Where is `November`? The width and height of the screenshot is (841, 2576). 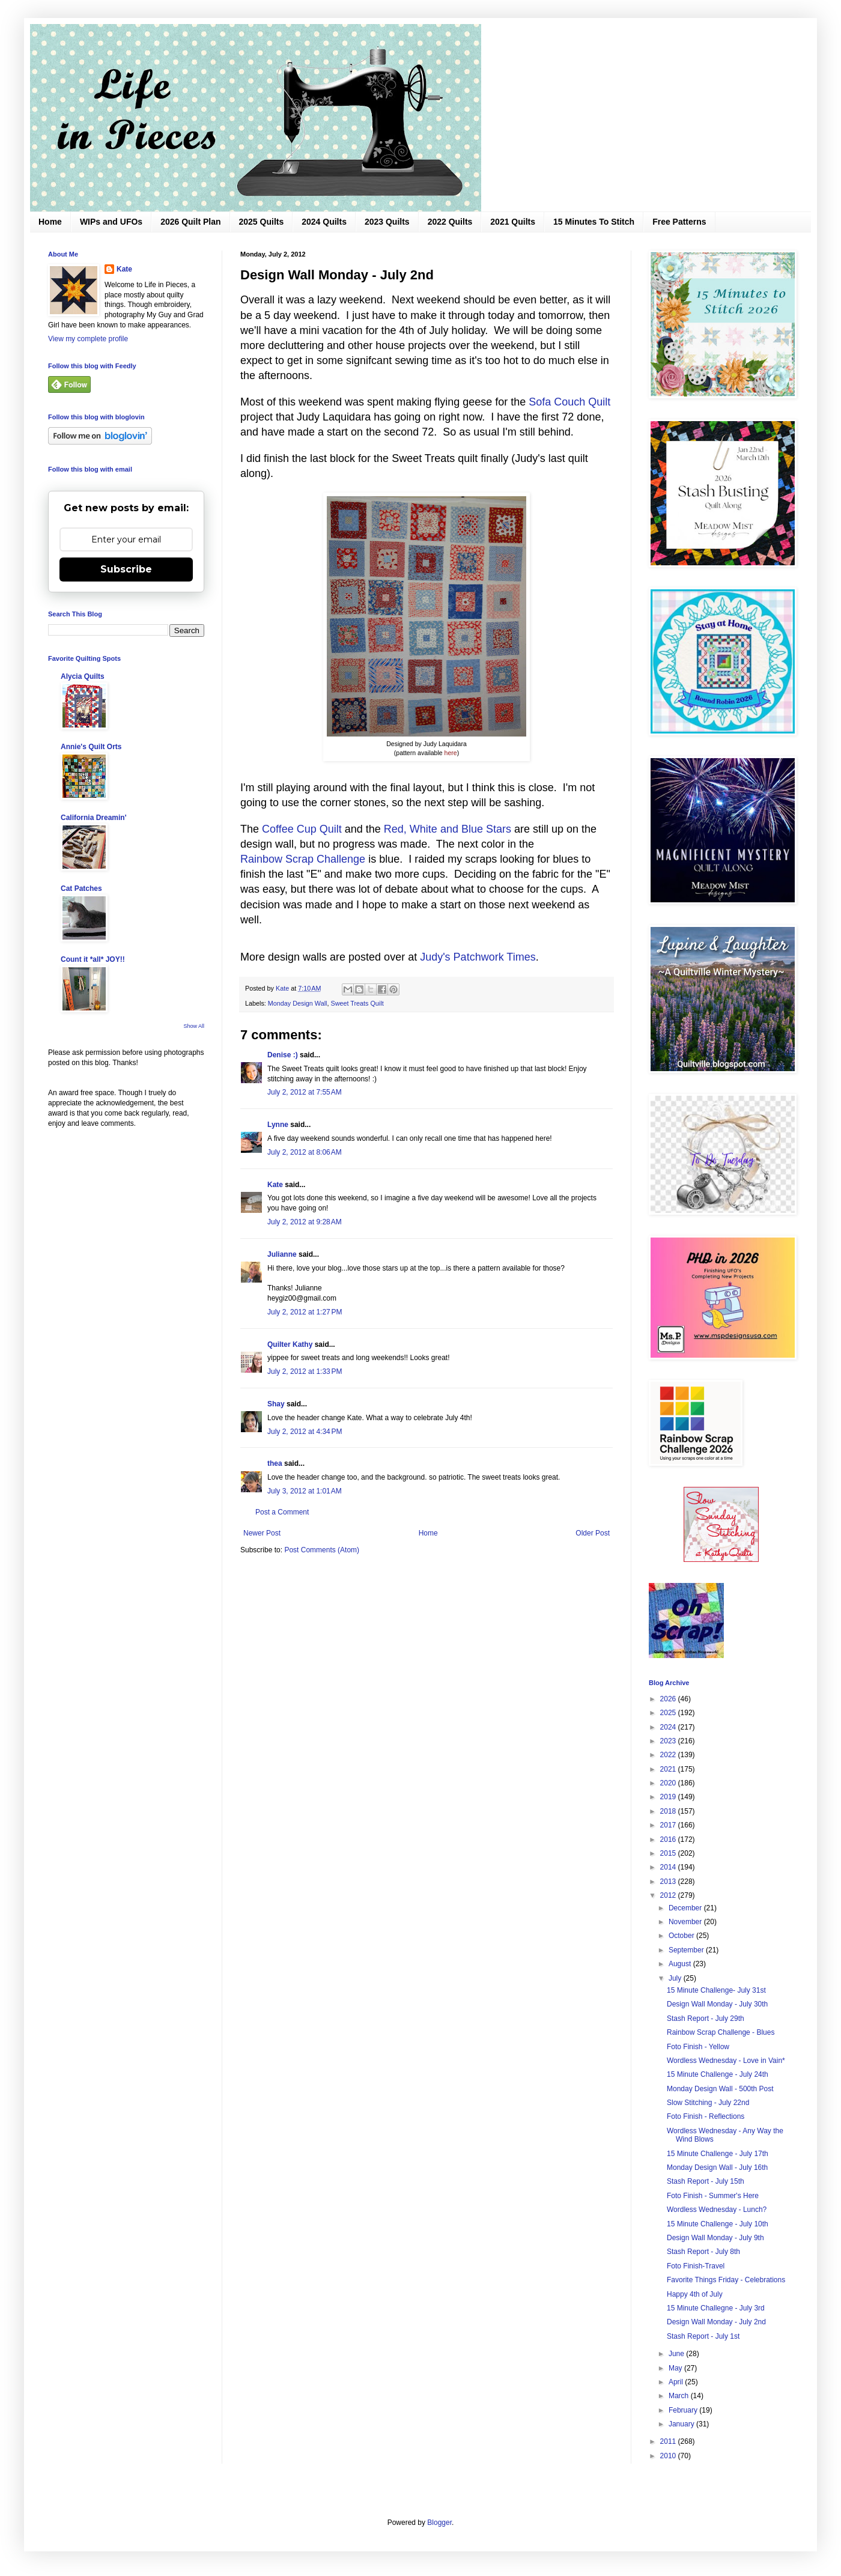 November is located at coordinates (686, 1922).